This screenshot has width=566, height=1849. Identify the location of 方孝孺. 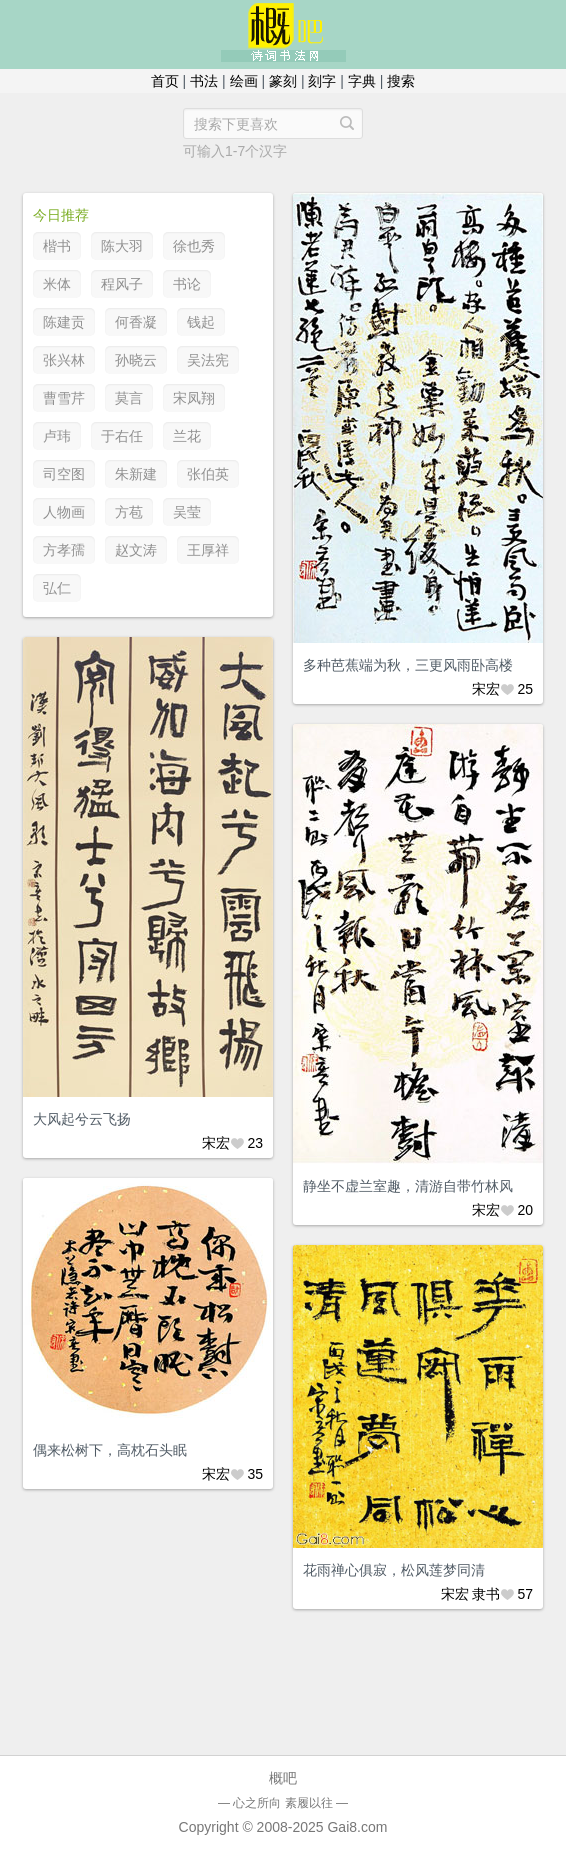
(64, 550).